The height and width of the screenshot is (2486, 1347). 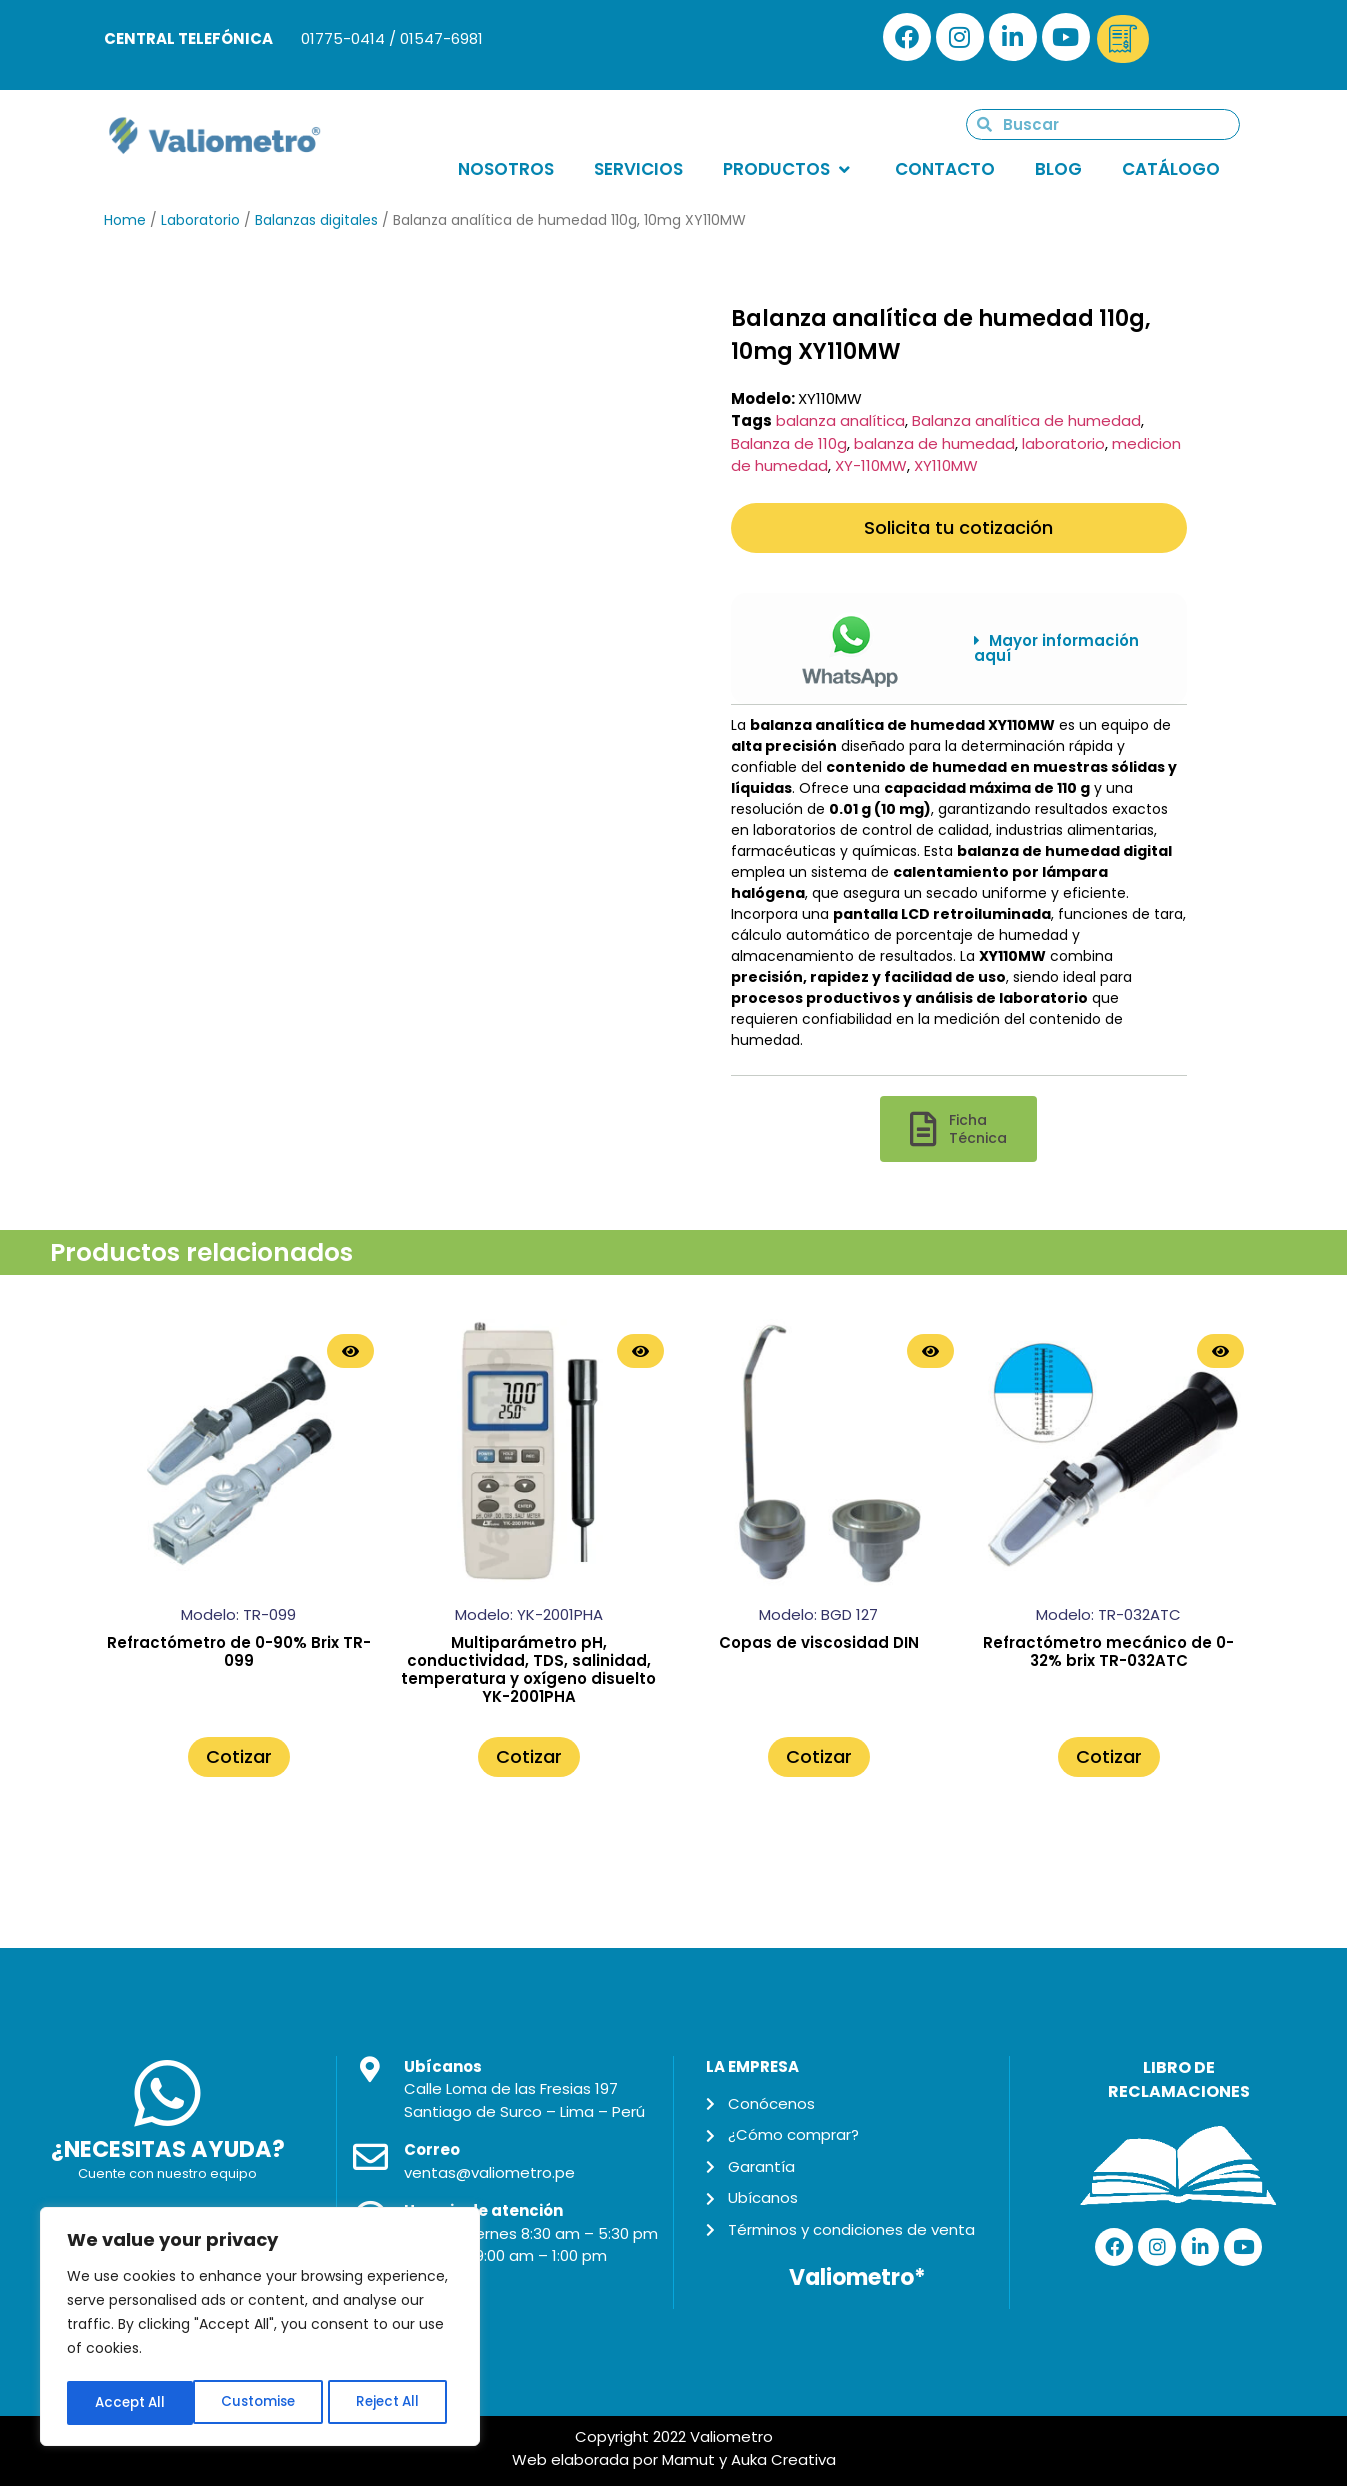 I want to click on Laboratorio, so click(x=200, y=220).